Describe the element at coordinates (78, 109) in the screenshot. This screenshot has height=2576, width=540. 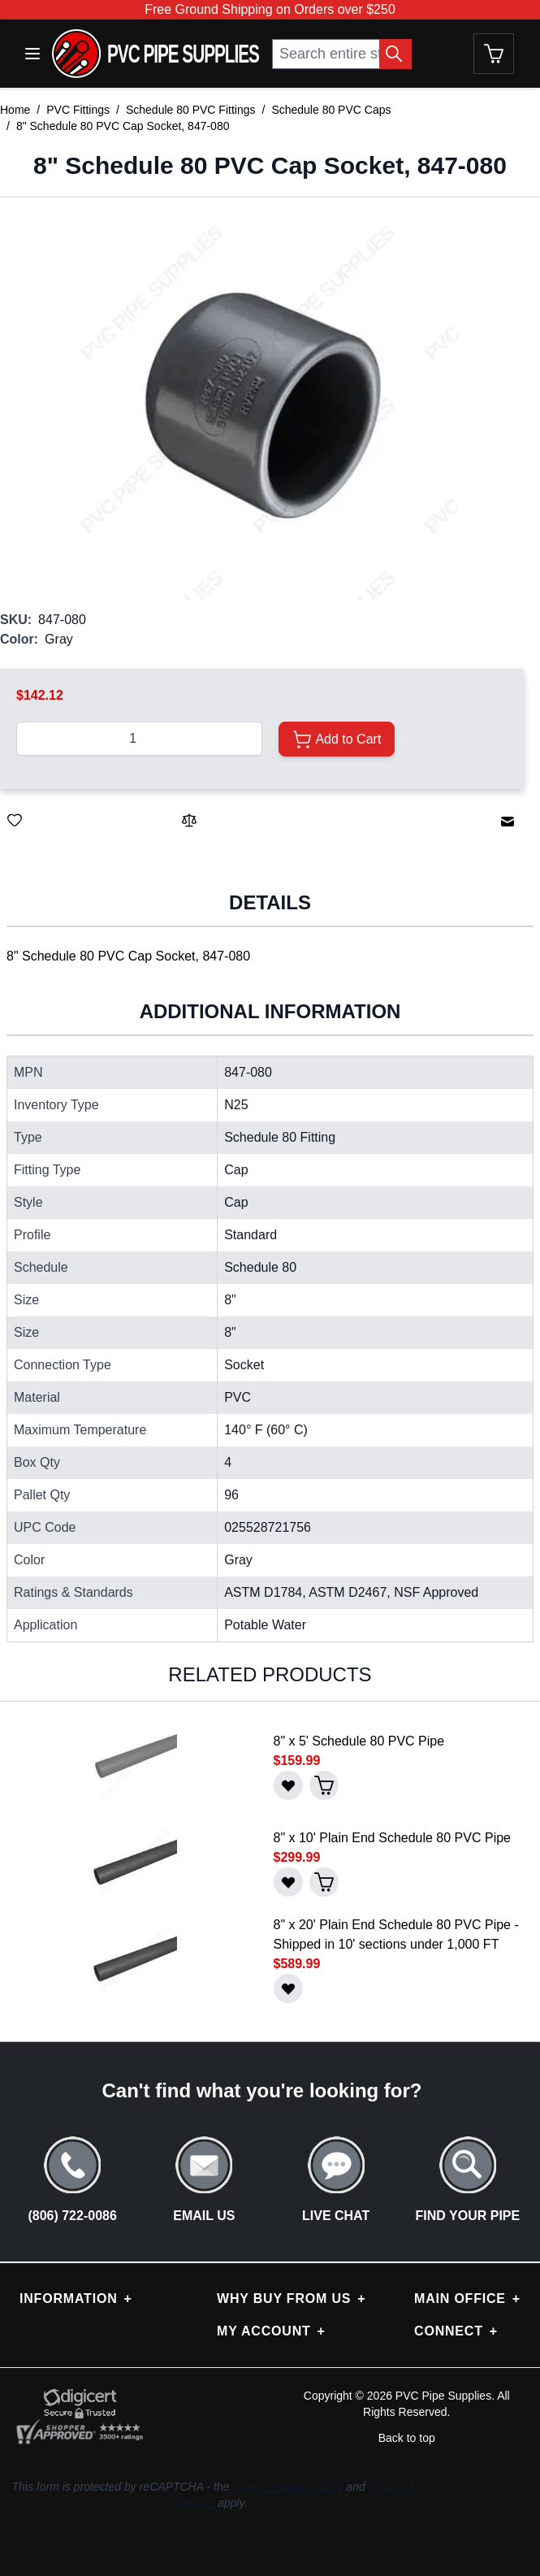
I see `PVC Fittings` at that location.